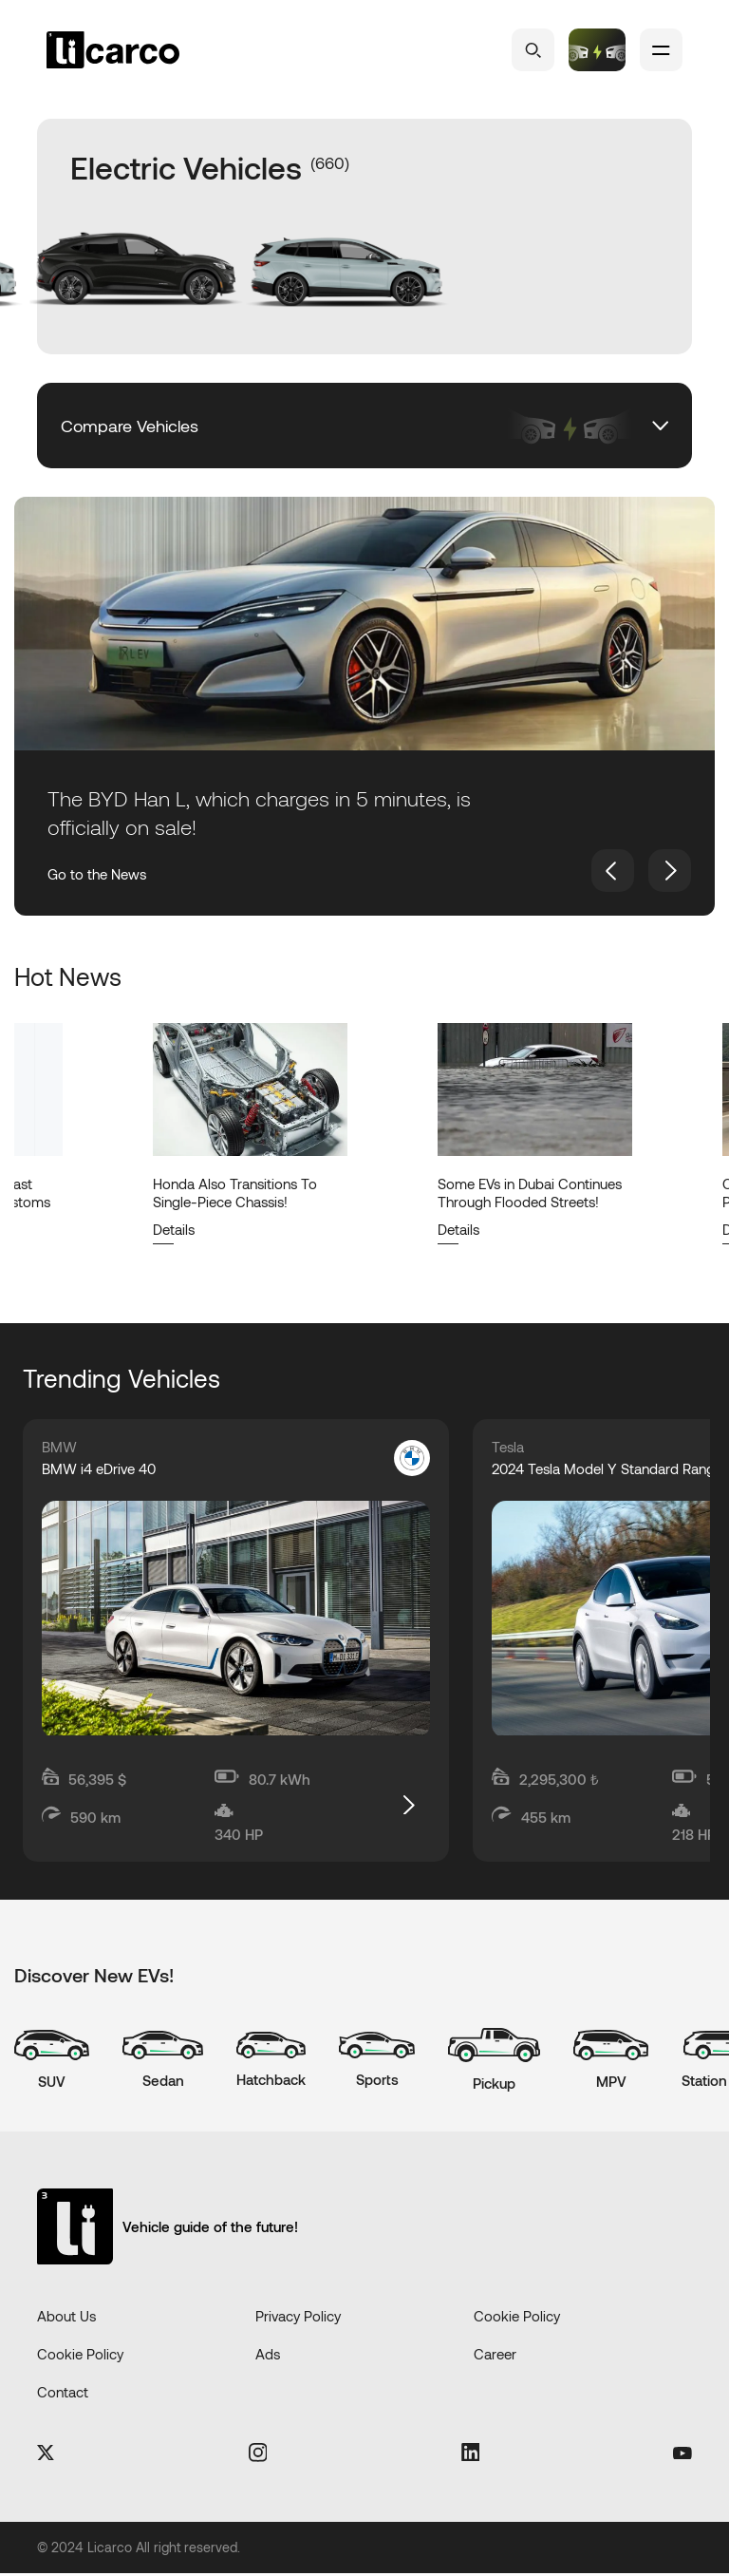  I want to click on Privacy Policy, so click(298, 2318).